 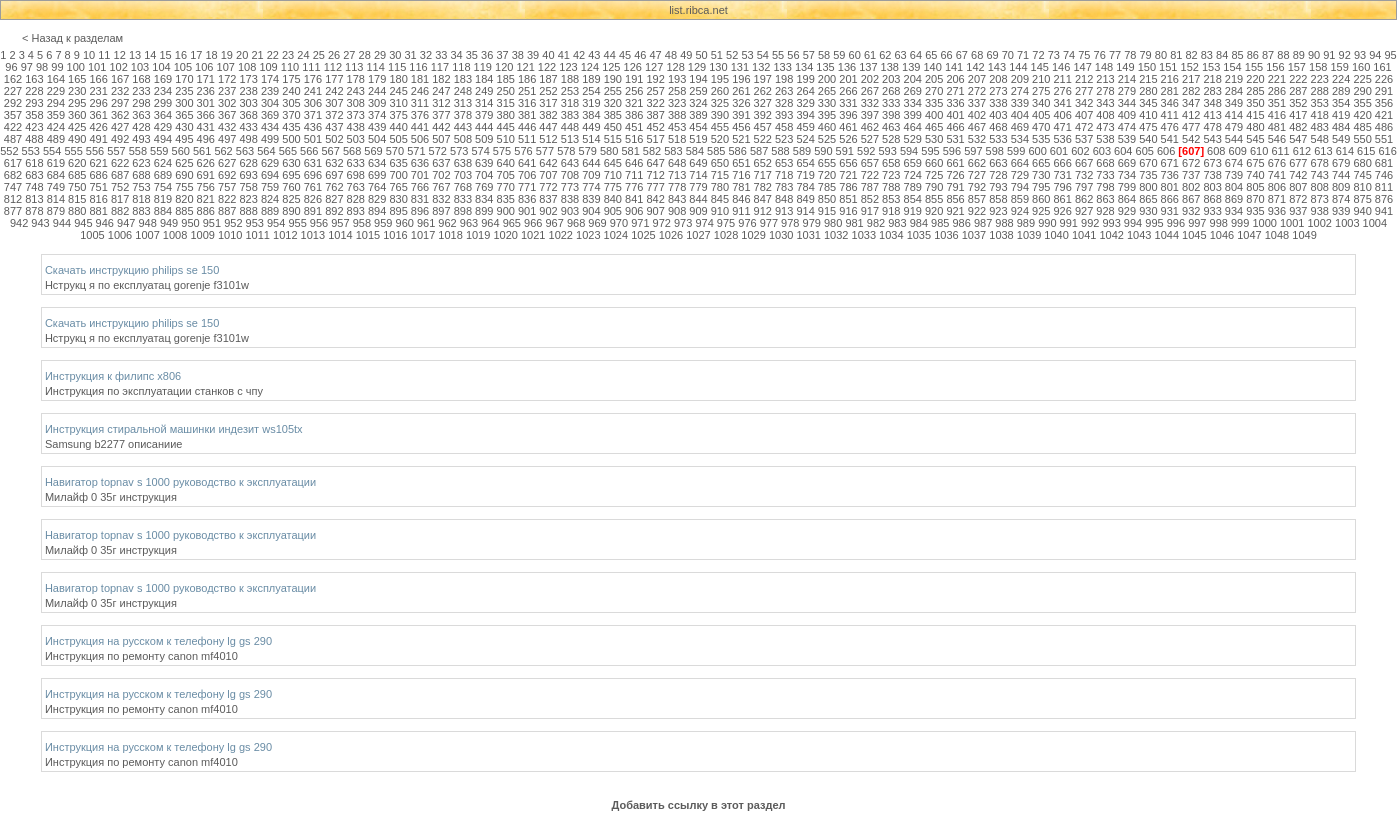 I want to click on 450, so click(x=613, y=127).